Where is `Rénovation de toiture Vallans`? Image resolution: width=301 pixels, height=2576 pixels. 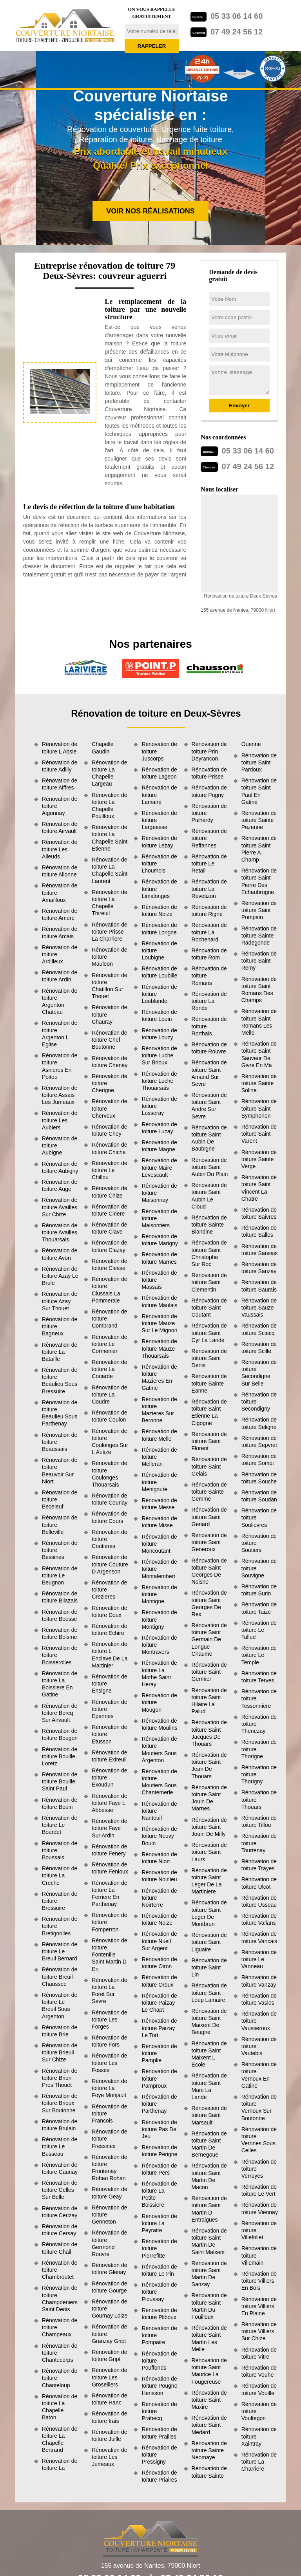 Rénovation de toiture Vallans is located at coordinates (259, 1919).